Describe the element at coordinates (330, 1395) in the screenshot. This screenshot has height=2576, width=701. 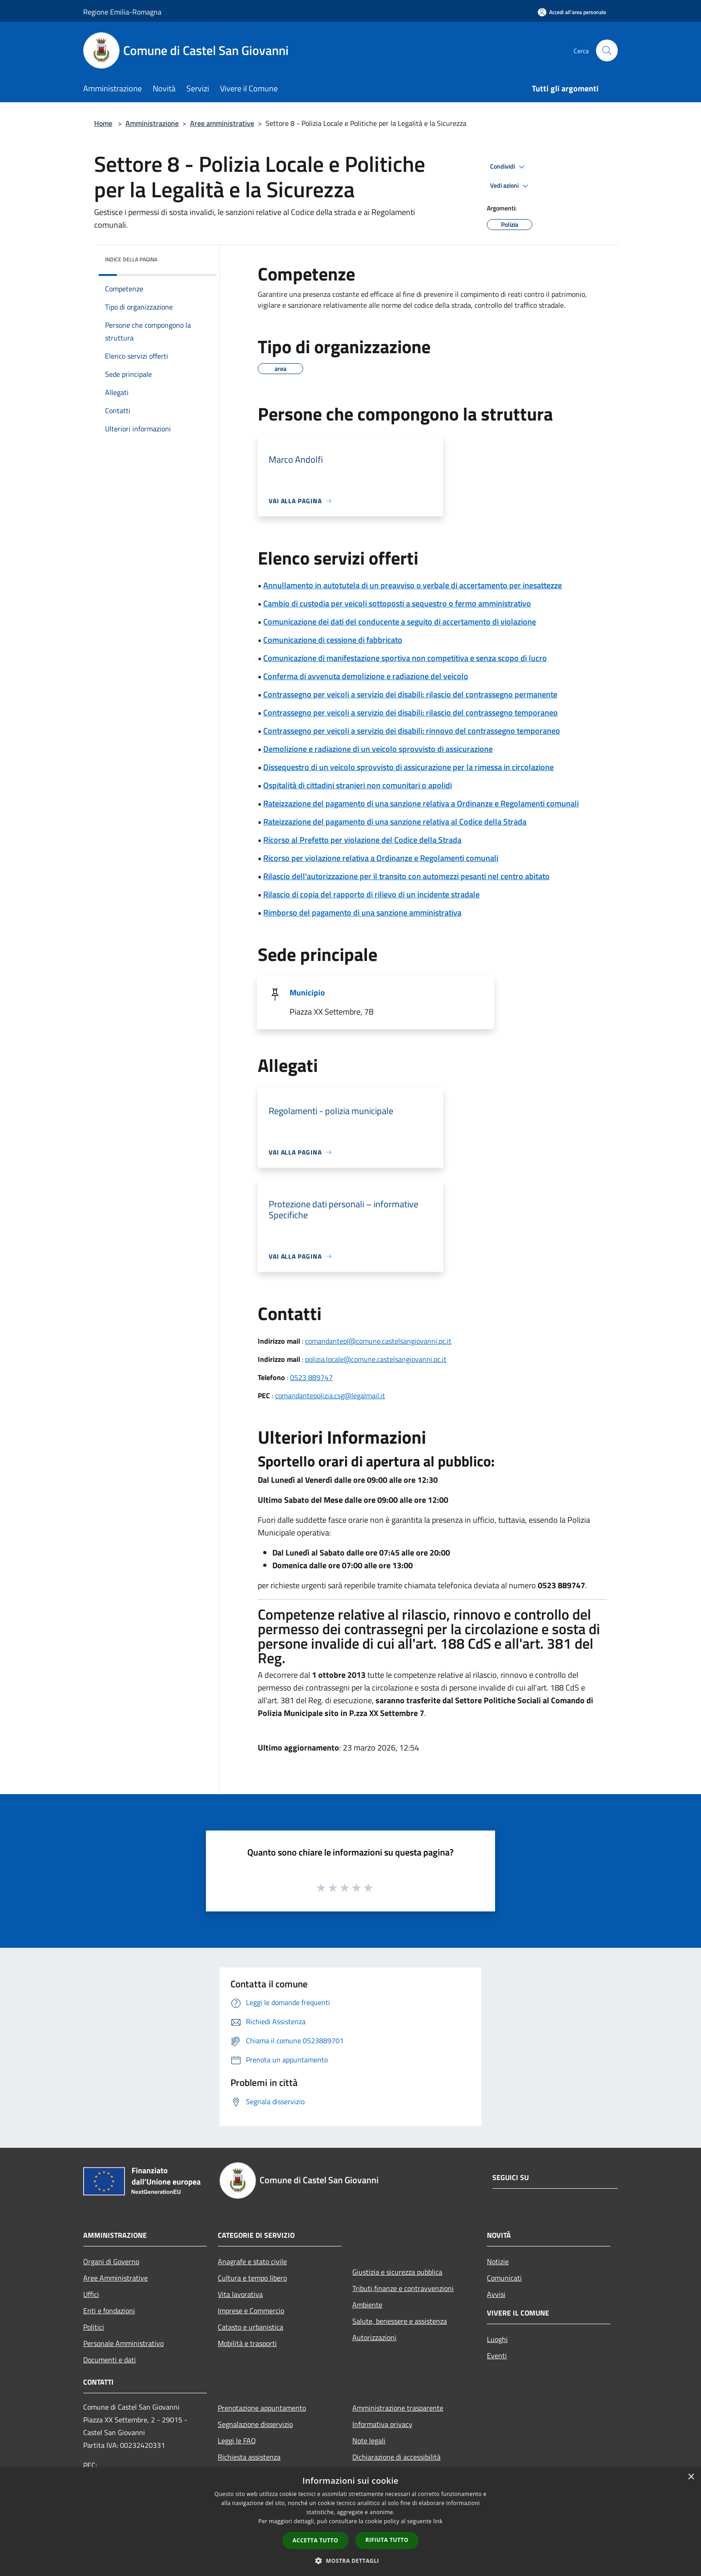
I see `comandantepolizia.csg@legalmail.it` at that location.